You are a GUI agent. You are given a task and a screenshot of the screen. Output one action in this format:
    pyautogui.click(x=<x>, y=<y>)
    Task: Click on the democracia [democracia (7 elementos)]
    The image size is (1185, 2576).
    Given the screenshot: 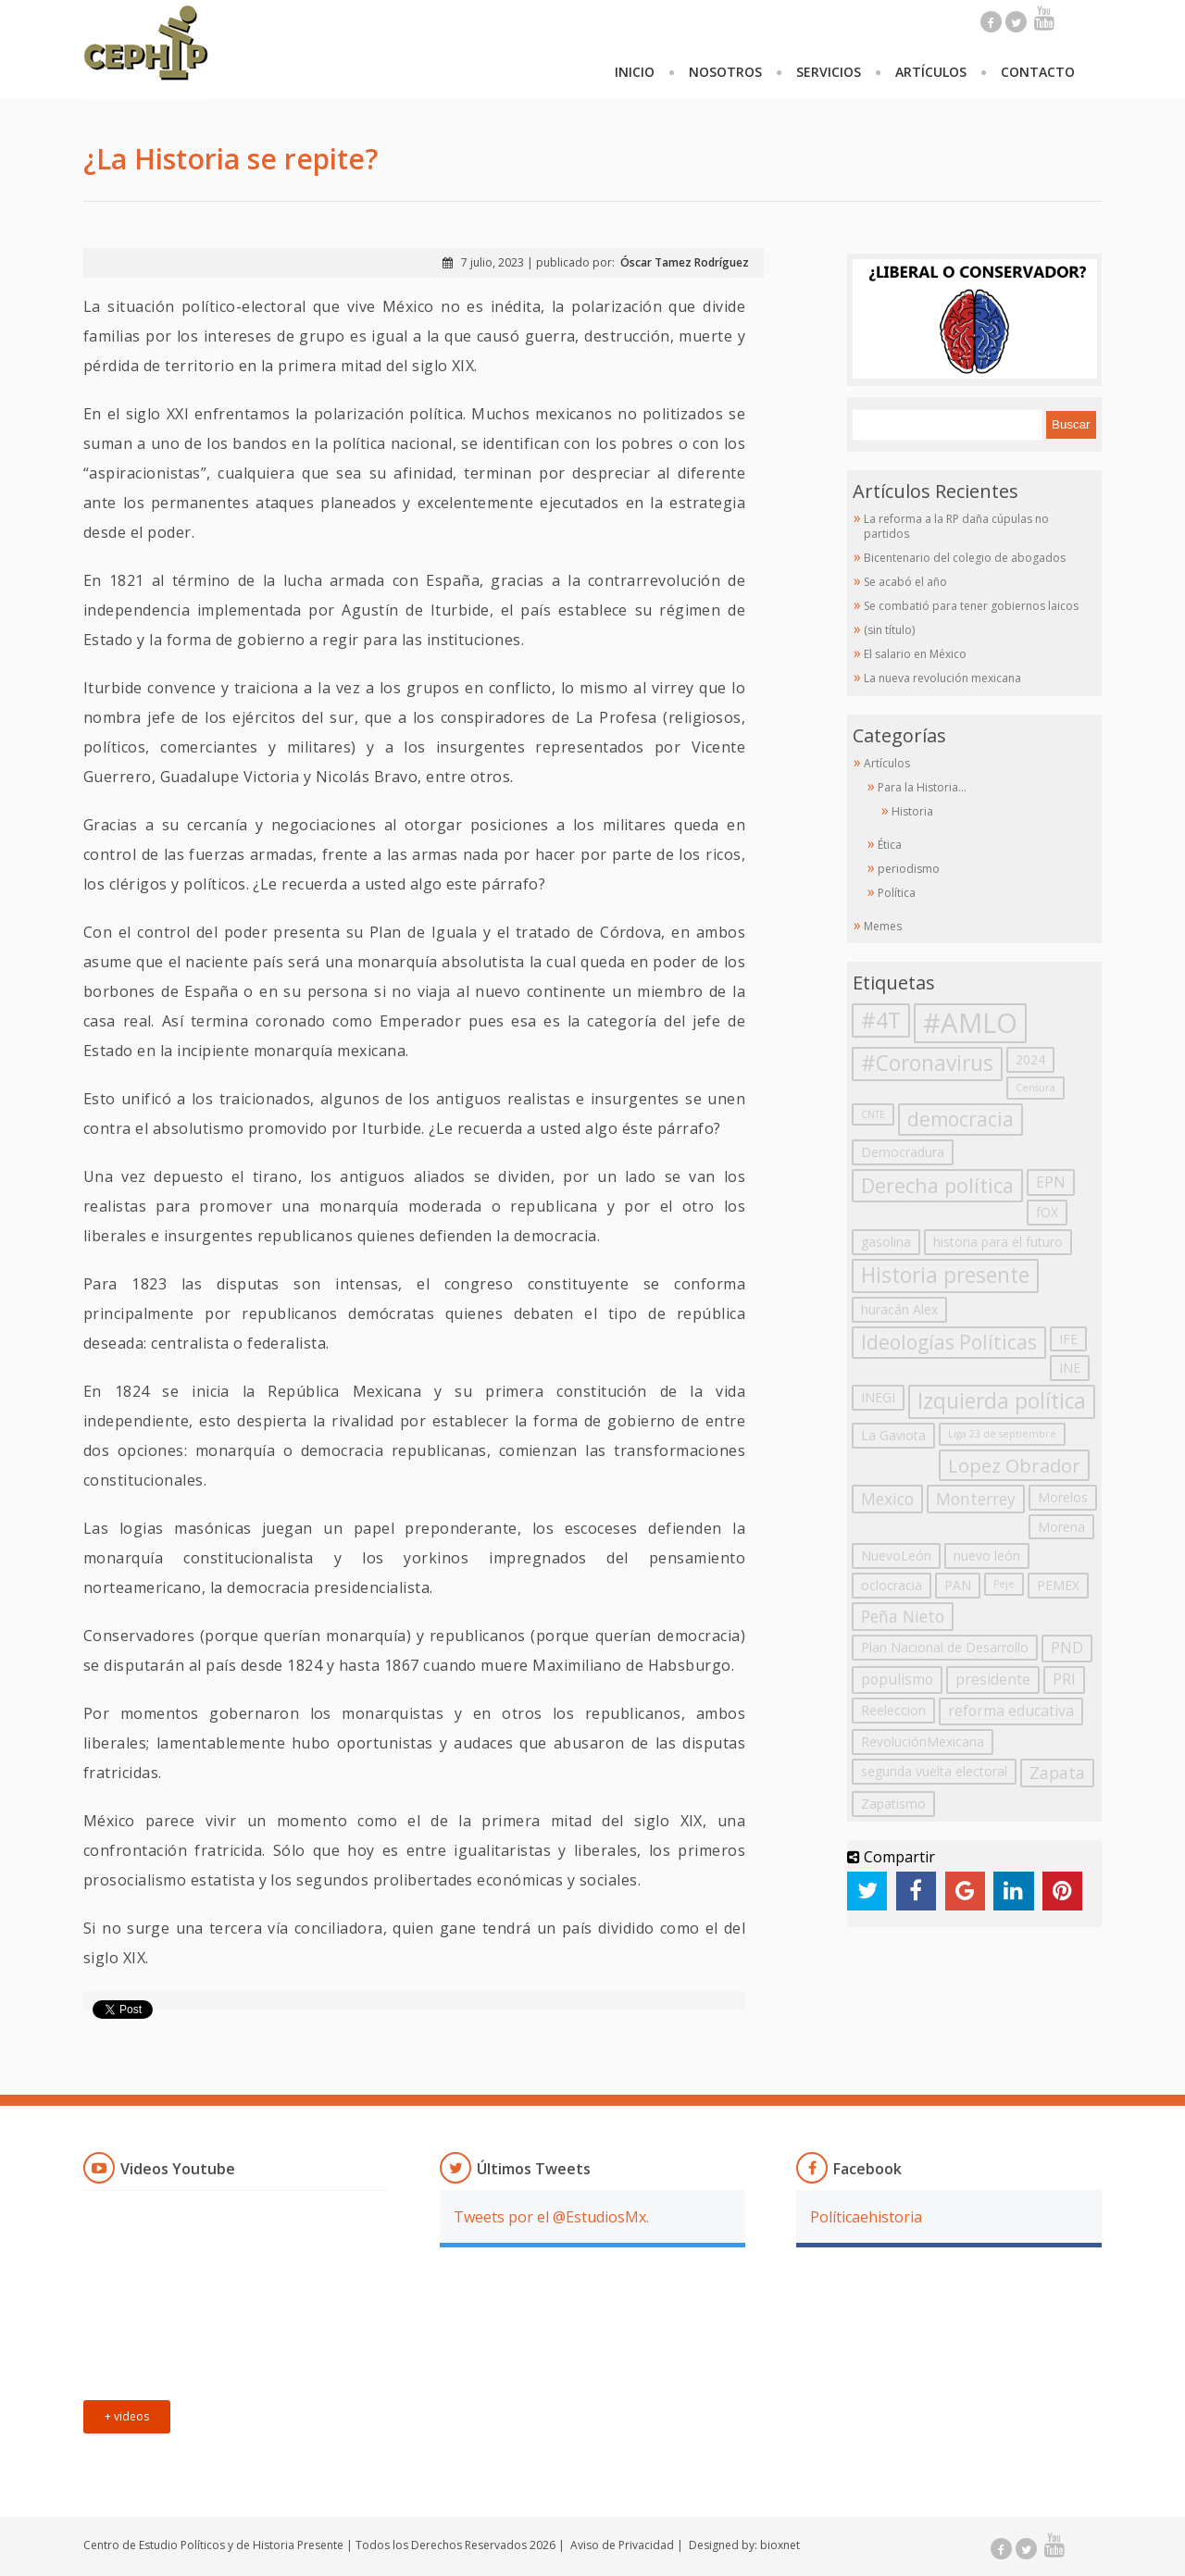 What is the action you would take?
    pyautogui.click(x=960, y=1119)
    